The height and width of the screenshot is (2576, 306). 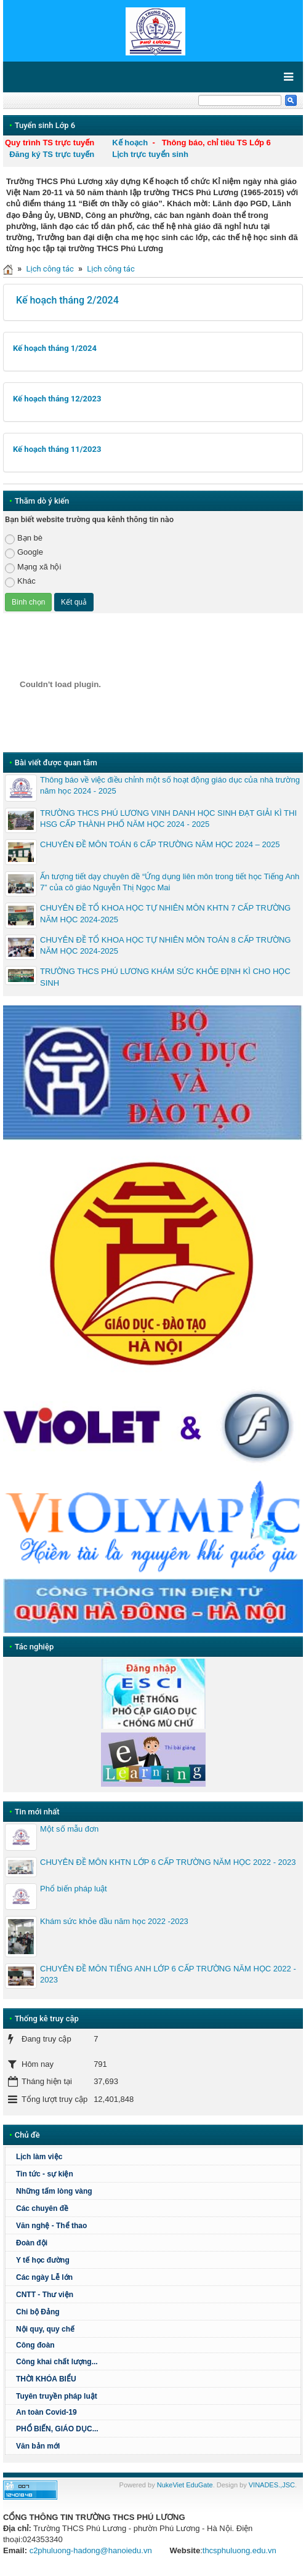 What do you see at coordinates (20, 581) in the screenshot?
I see `Khác` at bounding box center [20, 581].